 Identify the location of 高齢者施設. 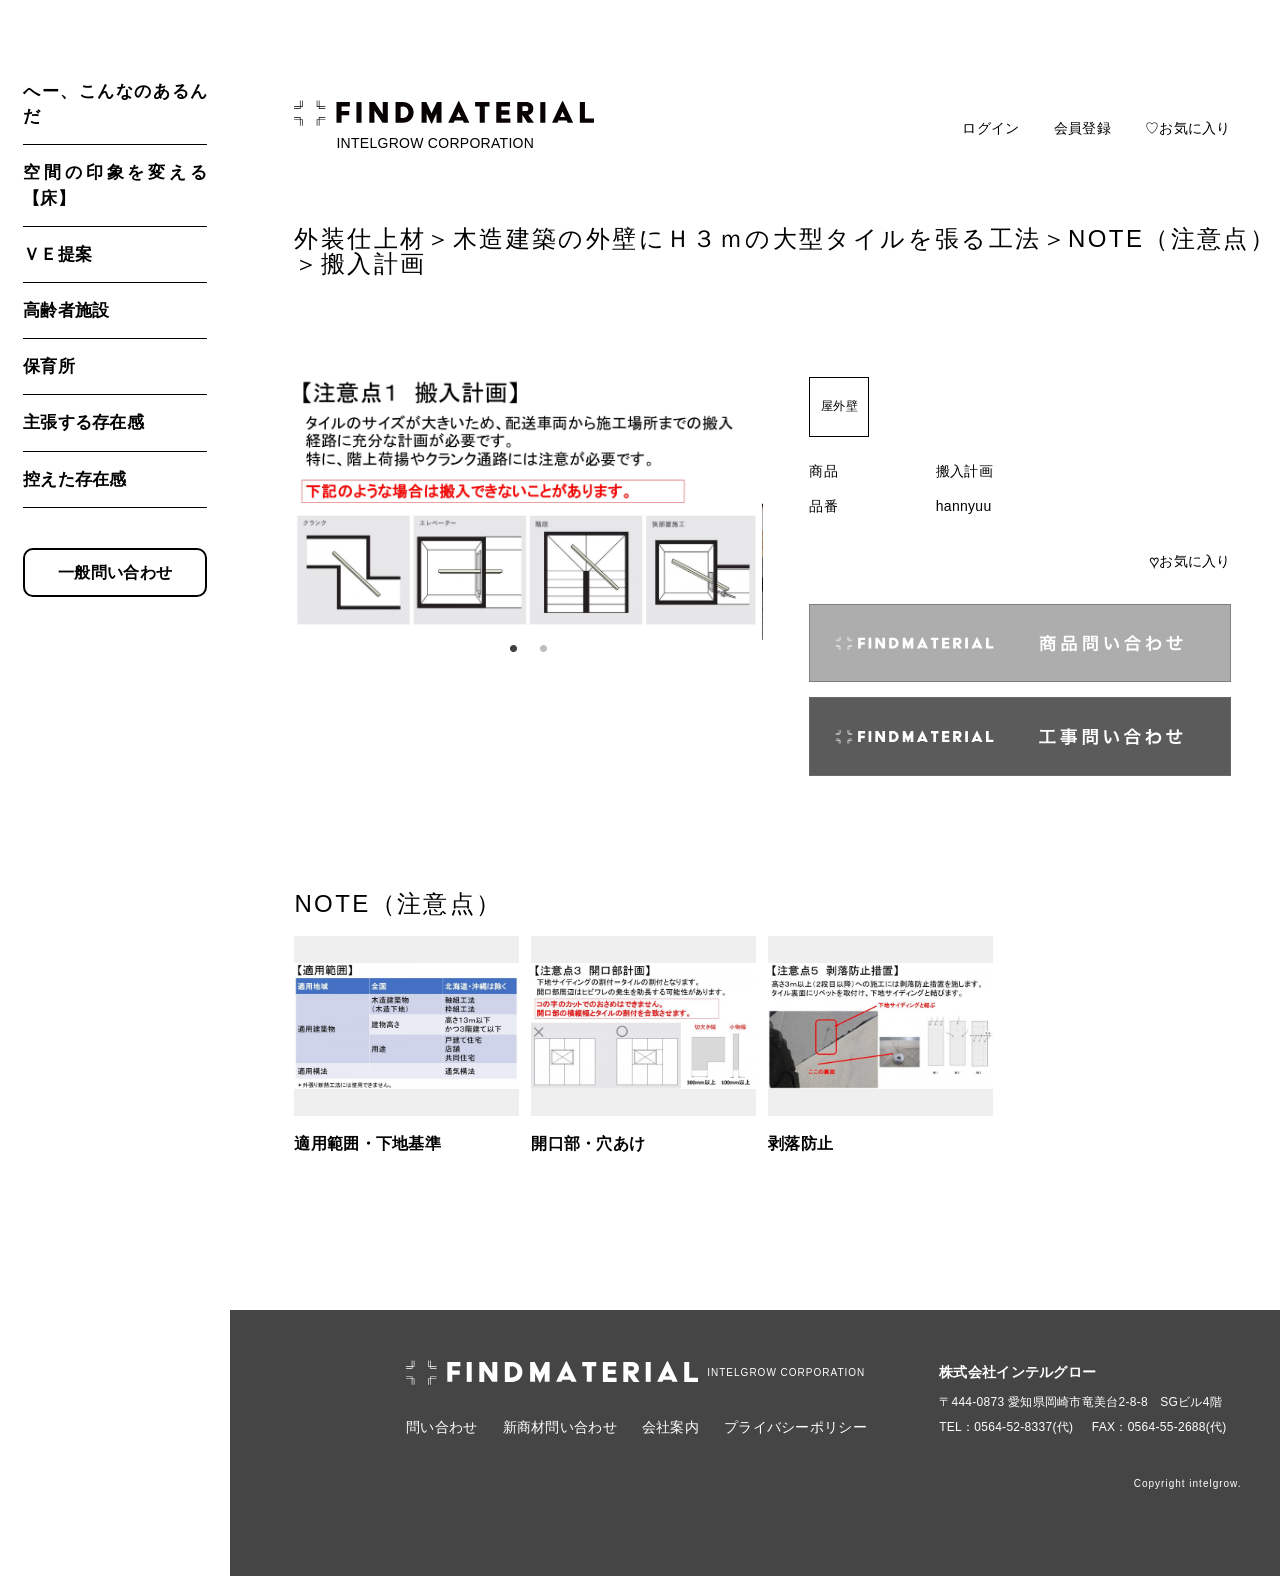
(66, 310).